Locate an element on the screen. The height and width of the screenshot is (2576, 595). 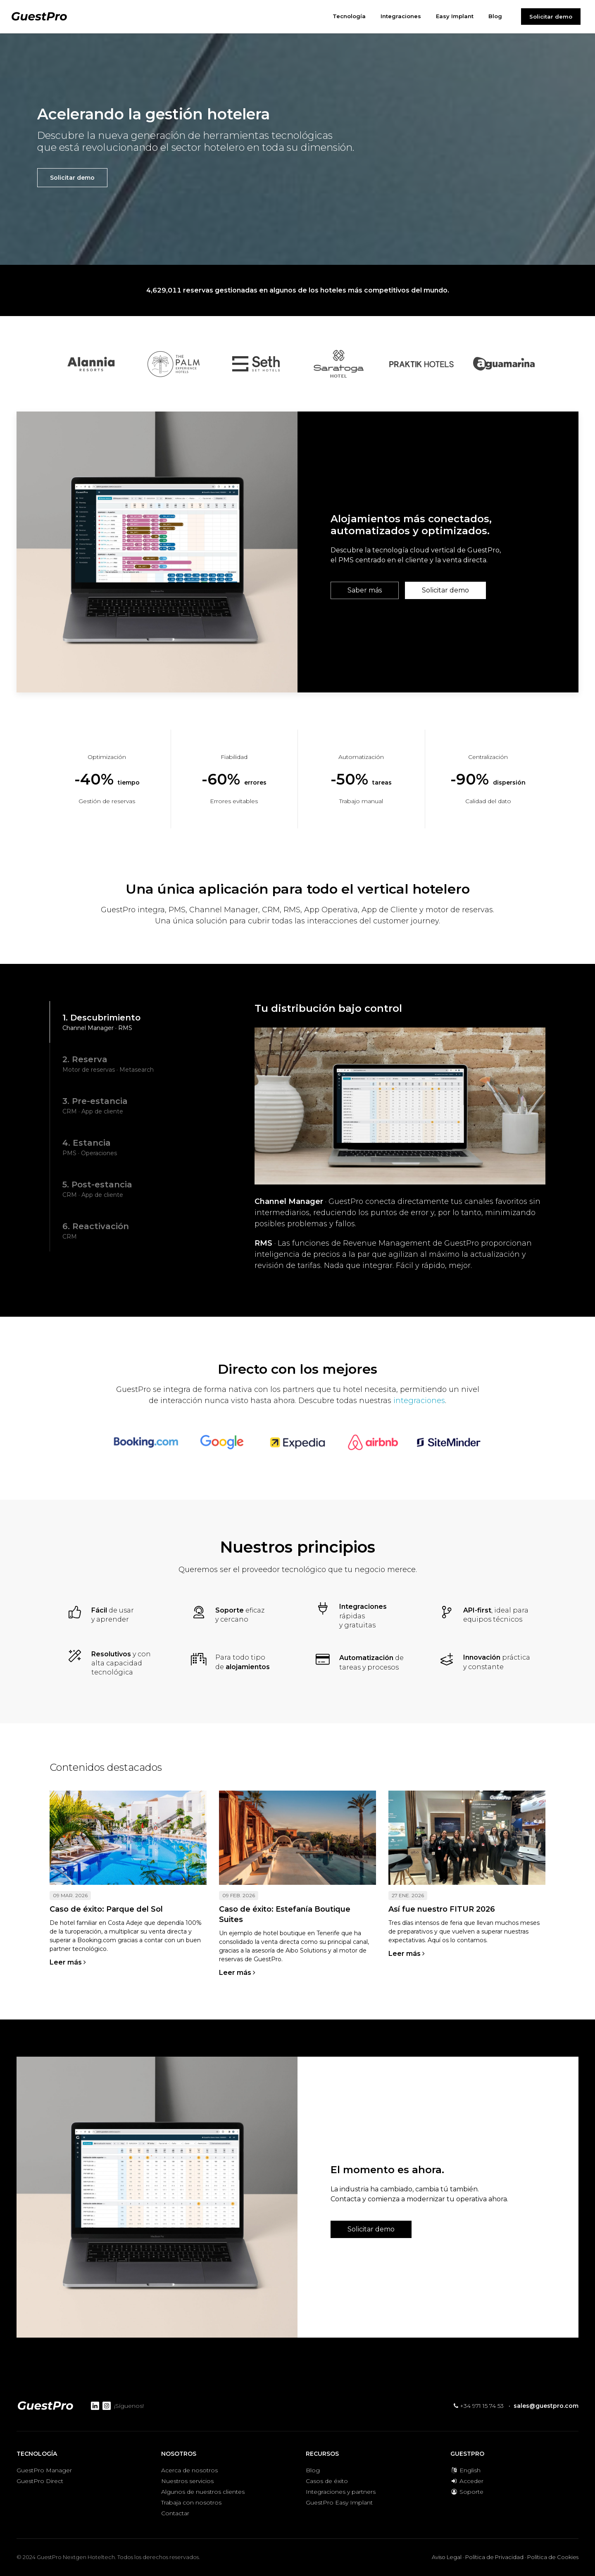
+34 971 15 74 53 is located at coordinates (479, 2405).